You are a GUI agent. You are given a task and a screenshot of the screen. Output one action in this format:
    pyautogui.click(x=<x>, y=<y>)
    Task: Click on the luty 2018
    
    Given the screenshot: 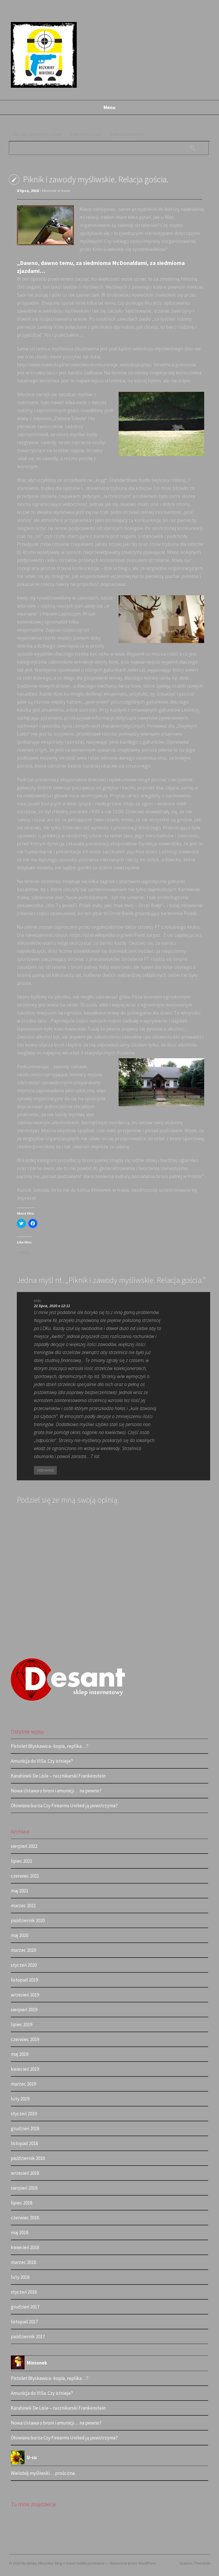 What is the action you would take?
    pyautogui.click(x=20, y=2277)
    